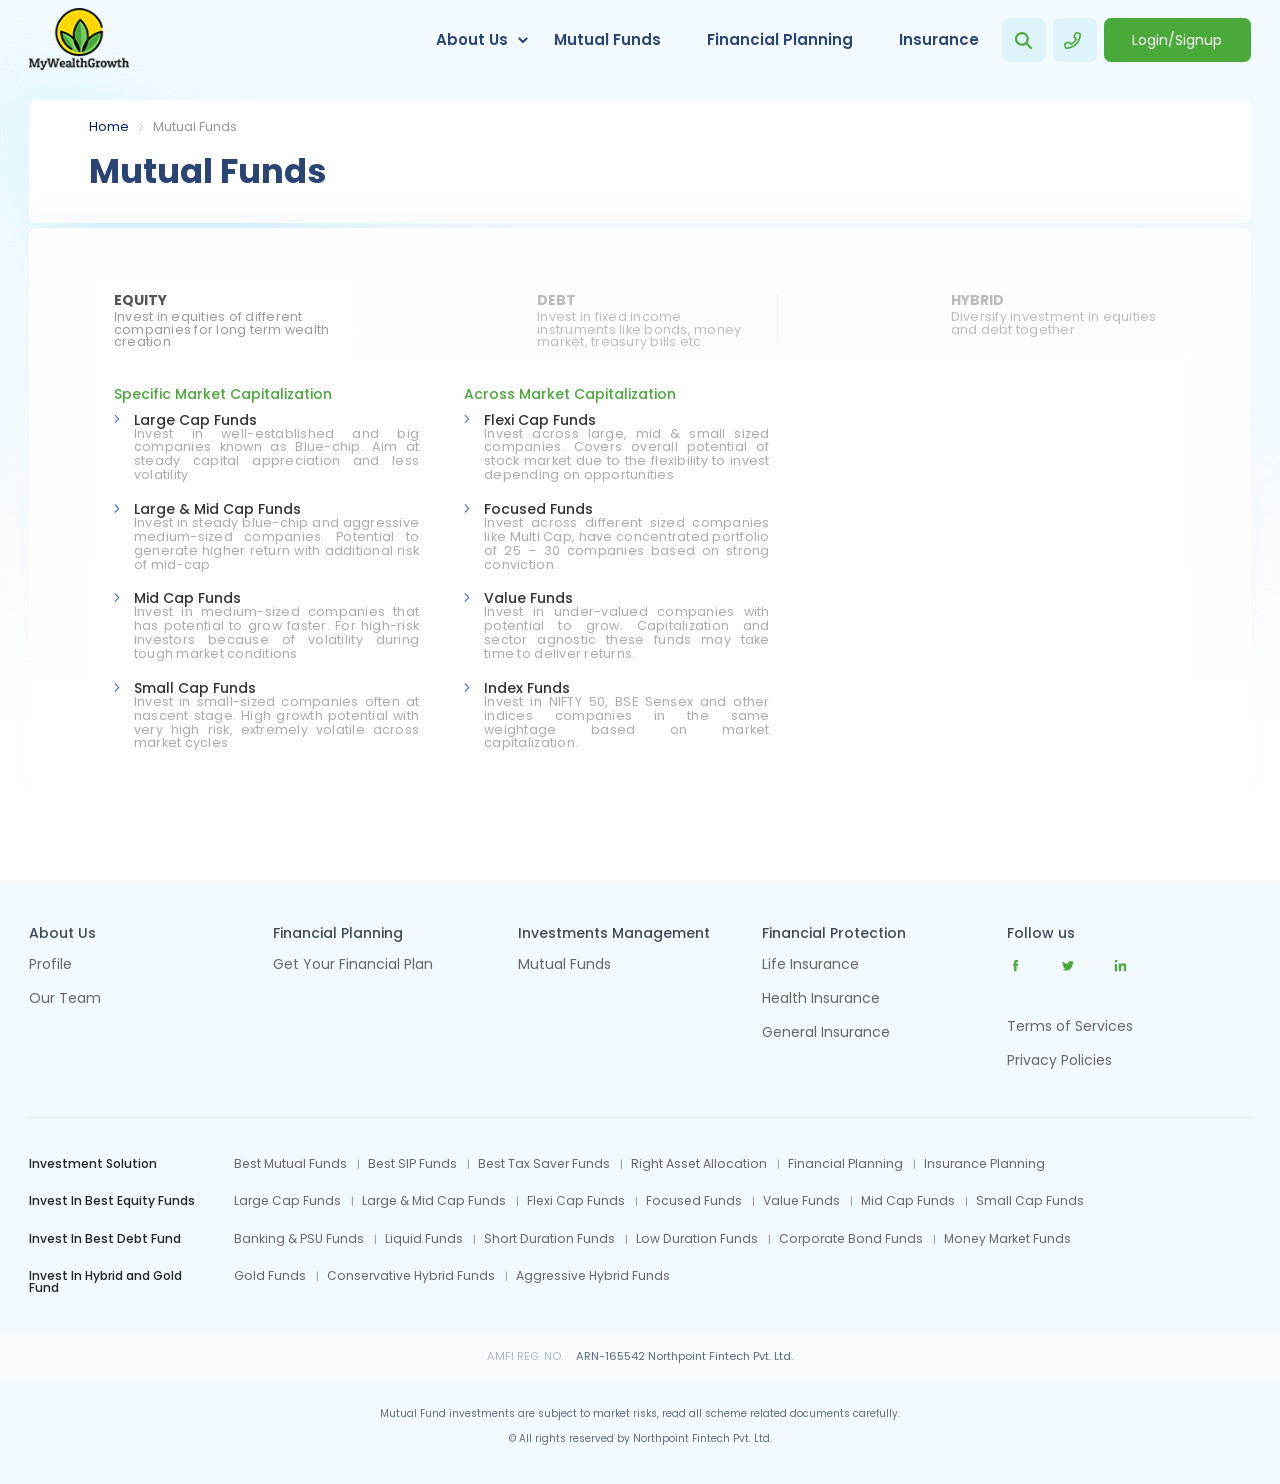 This screenshot has height=1484, width=1280. I want to click on Conservative Hybrid Funds, so click(411, 1276).